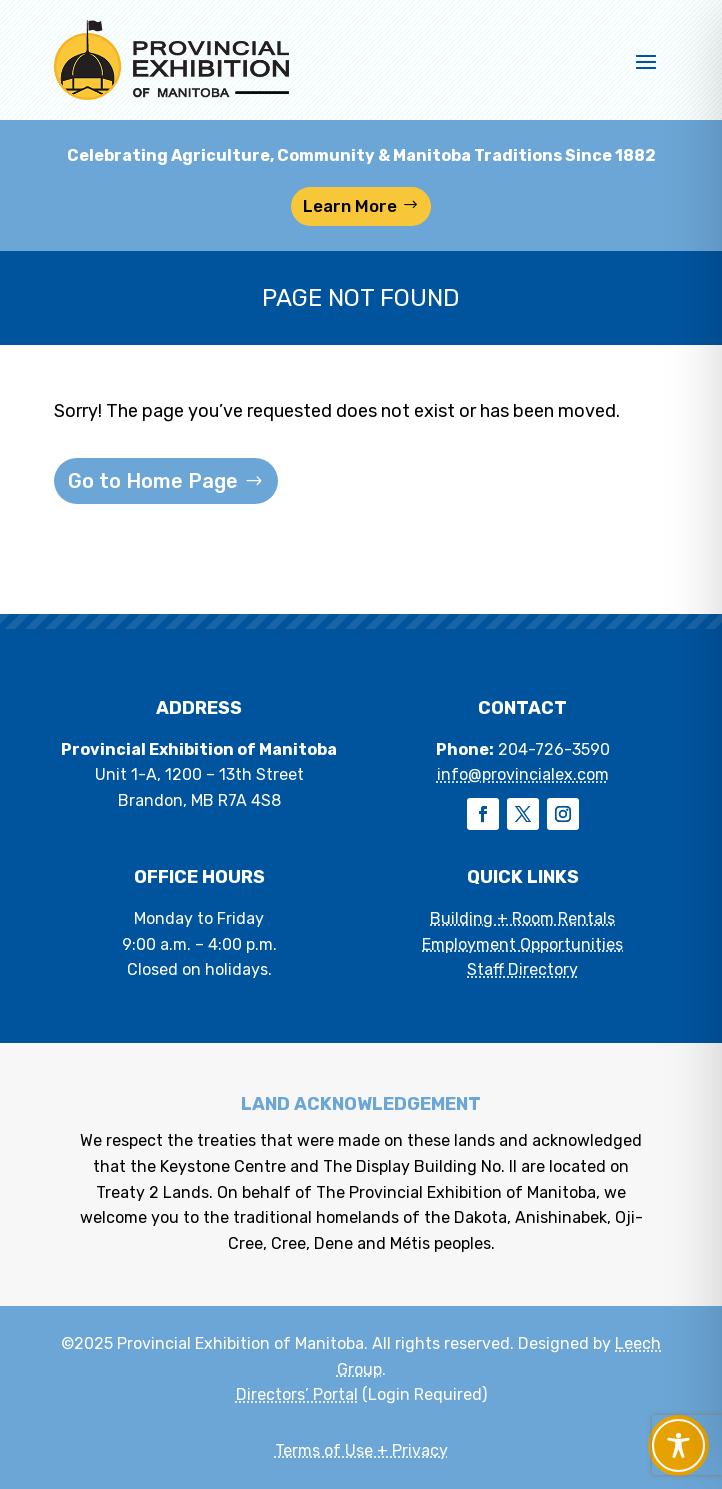 The height and width of the screenshot is (1489, 722). Describe the element at coordinates (522, 918) in the screenshot. I see `Building + Room Rentals` at that location.